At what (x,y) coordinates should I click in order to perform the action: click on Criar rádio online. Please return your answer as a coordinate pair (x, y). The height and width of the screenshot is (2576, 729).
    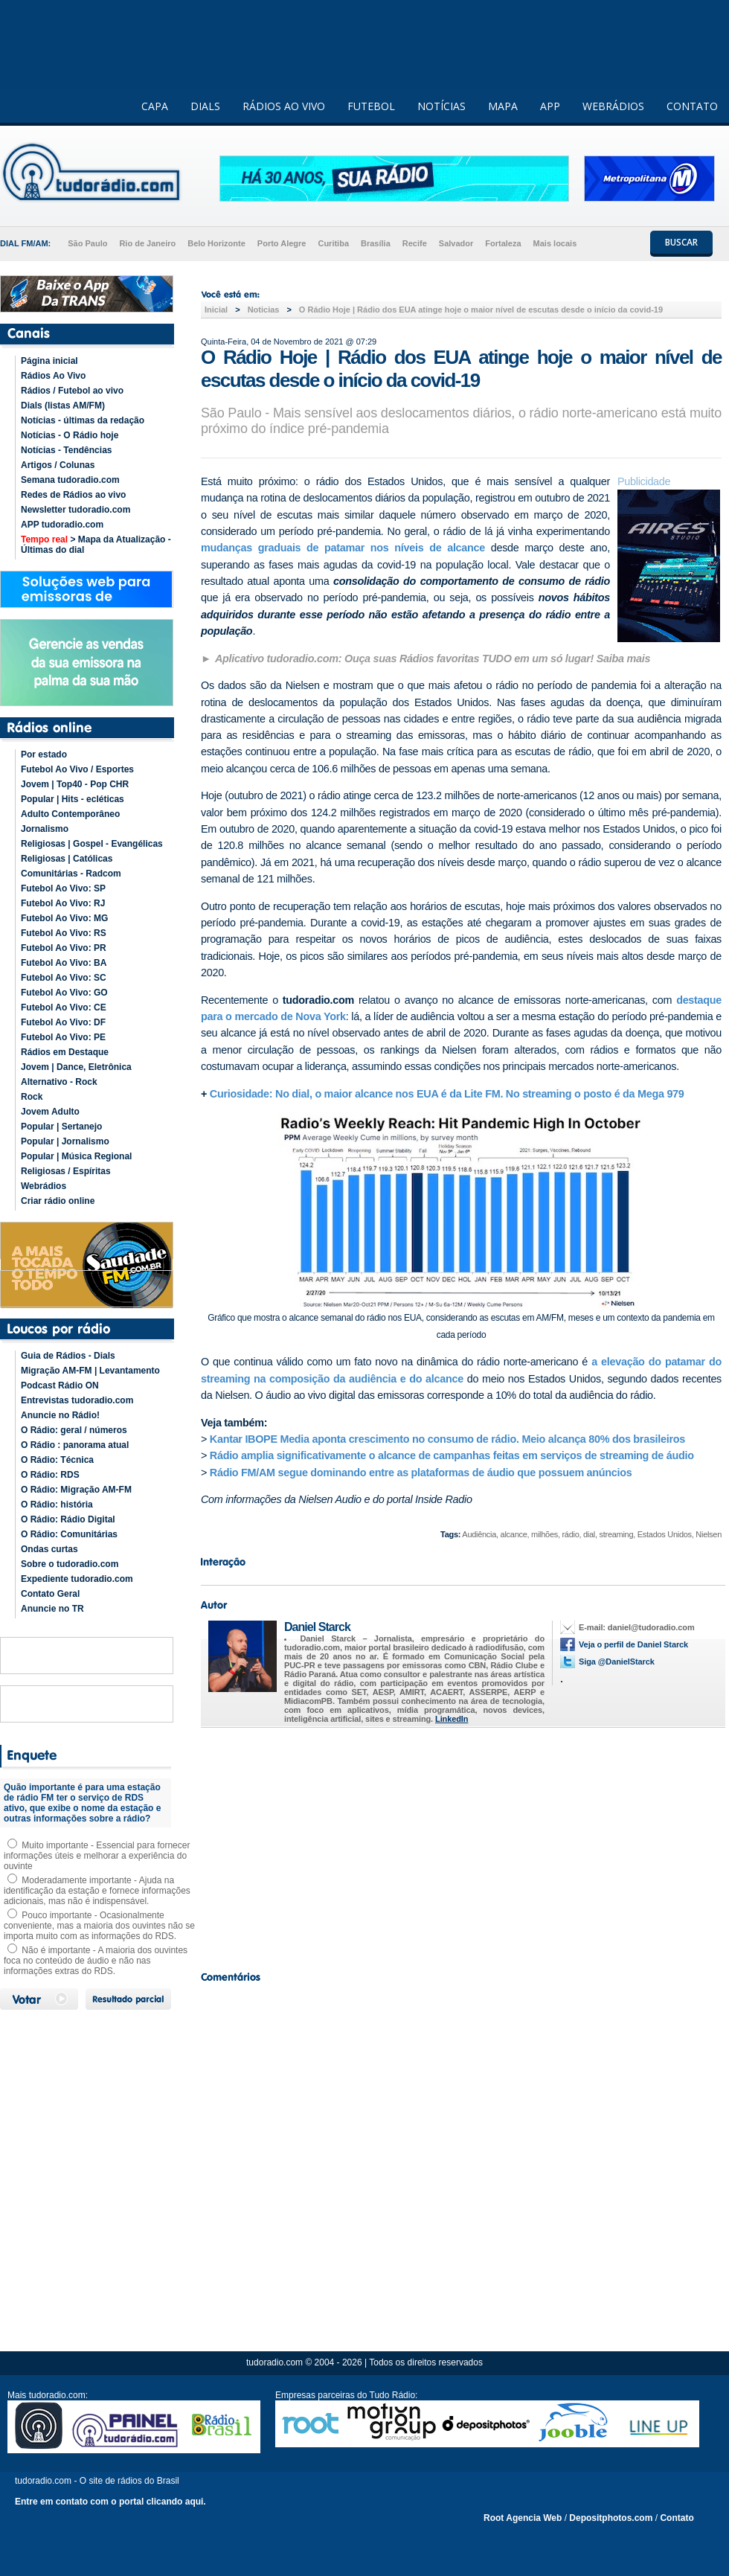
    Looking at the image, I should click on (57, 1201).